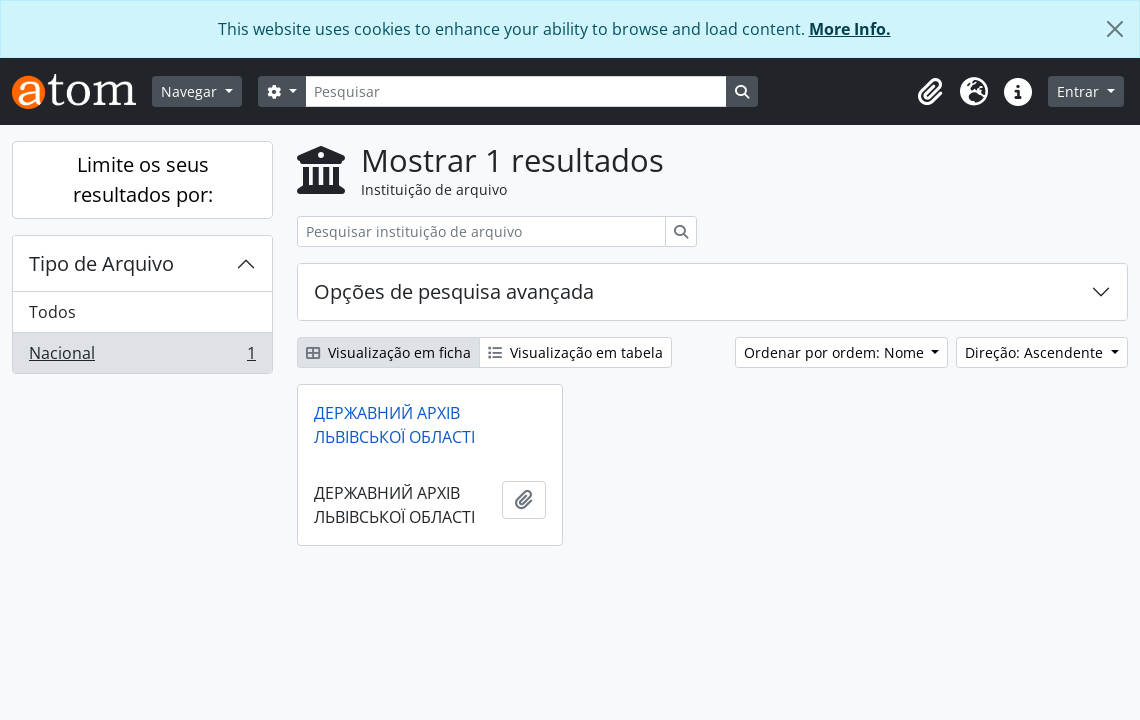  I want to click on Entrar, so click(1080, 91).